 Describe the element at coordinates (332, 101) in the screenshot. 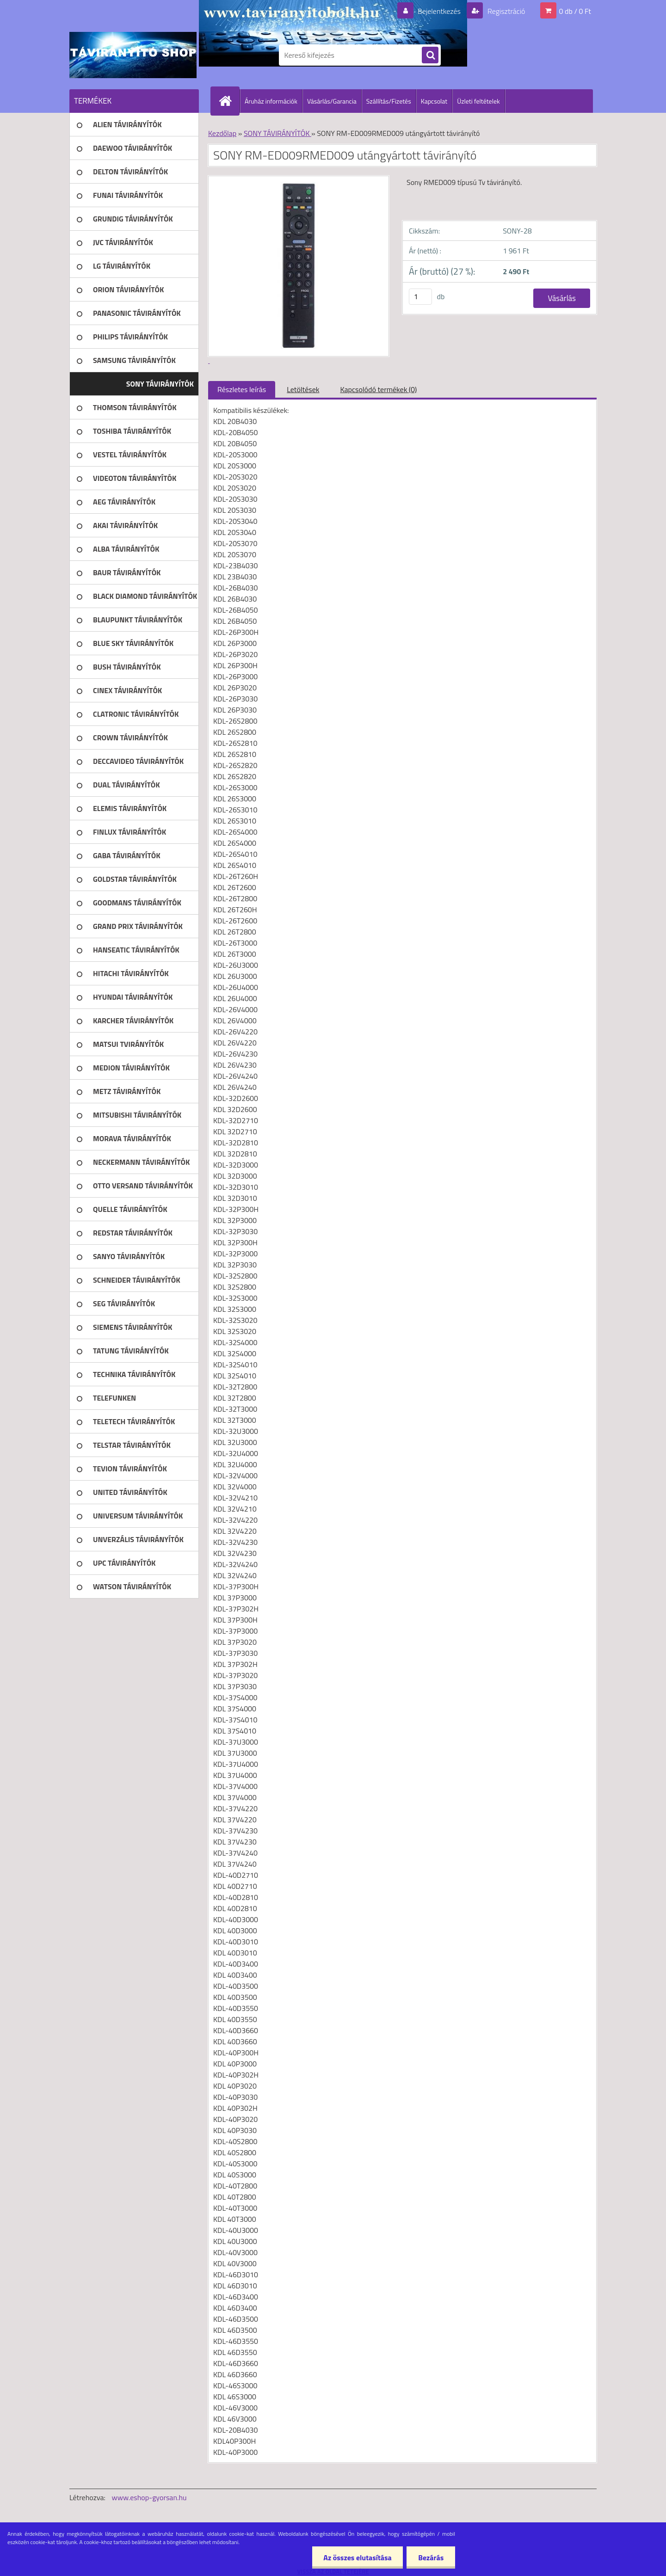

I see `Vásárlás/Garancia` at that location.